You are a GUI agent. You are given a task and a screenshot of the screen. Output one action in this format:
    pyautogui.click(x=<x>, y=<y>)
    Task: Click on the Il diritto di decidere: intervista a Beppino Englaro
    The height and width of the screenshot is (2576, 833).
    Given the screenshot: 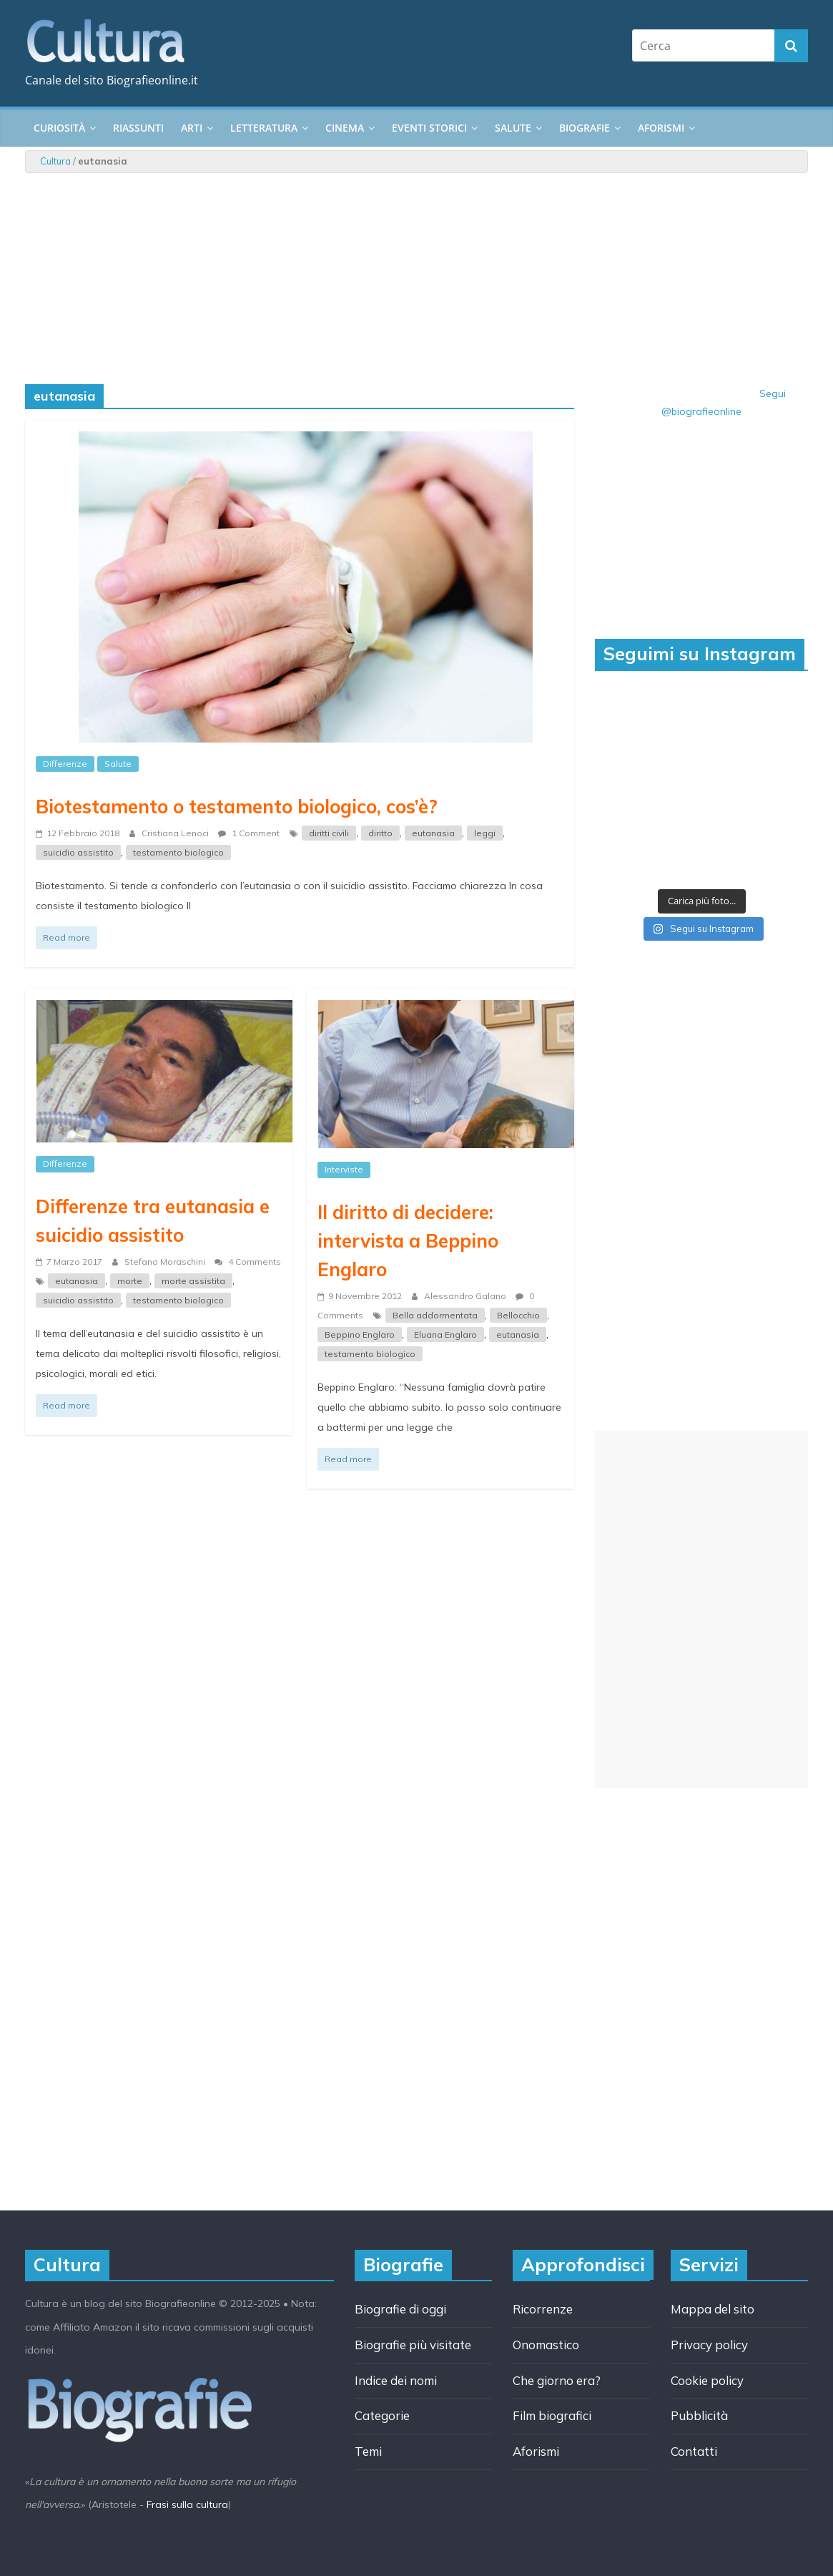 What is the action you would take?
    pyautogui.click(x=407, y=1240)
    